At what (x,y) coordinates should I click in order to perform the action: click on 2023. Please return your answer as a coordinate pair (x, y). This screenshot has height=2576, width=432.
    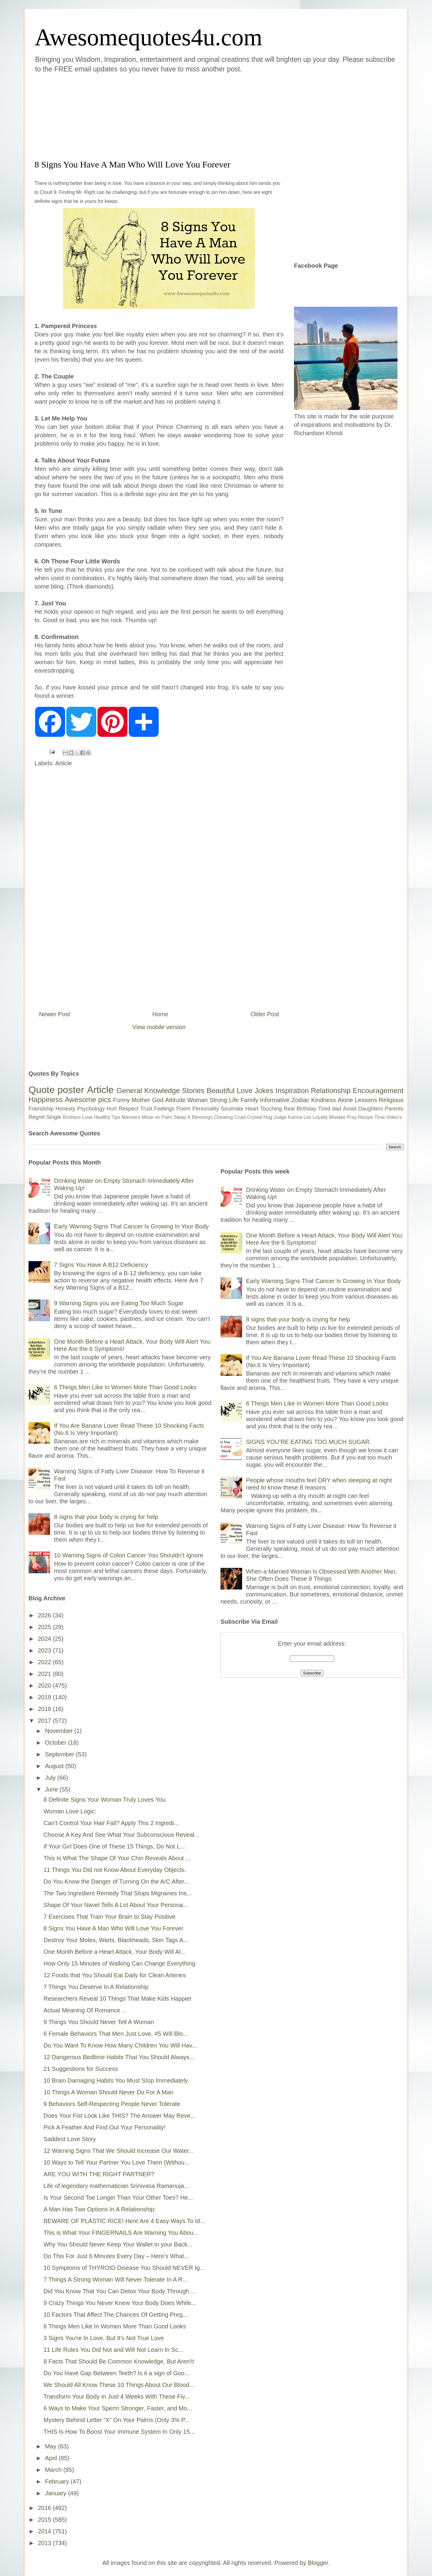
    Looking at the image, I should click on (45, 1650).